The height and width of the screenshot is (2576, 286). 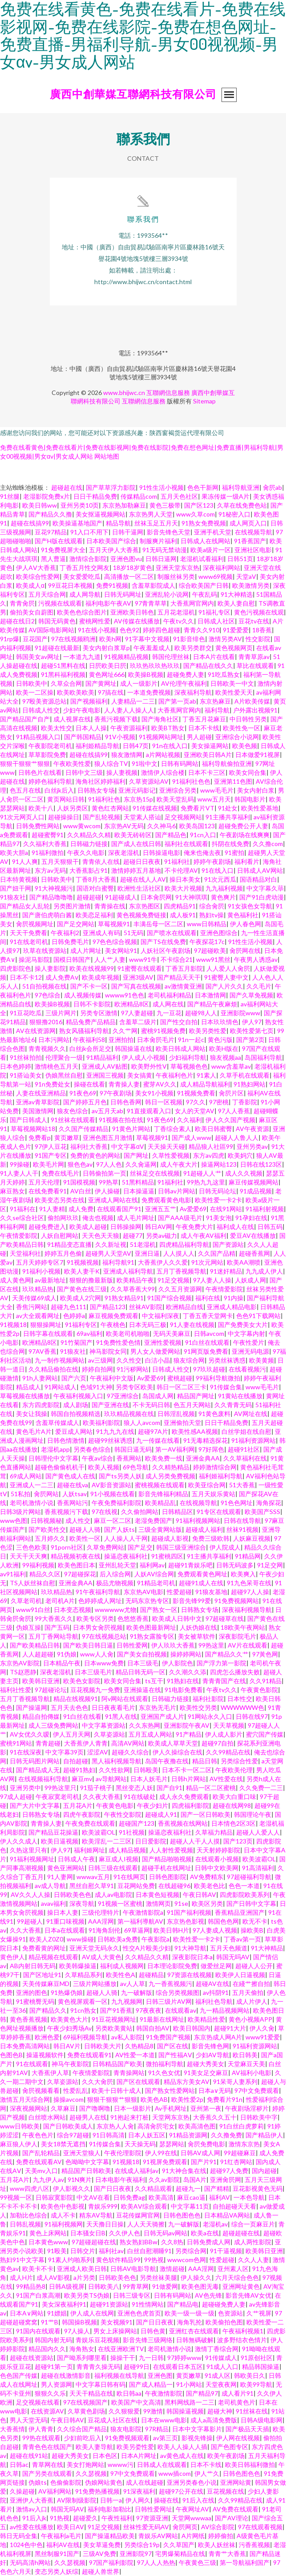 What do you see at coordinates (133, 1618) in the screenshot?
I see `色悠悠香蕉` at bounding box center [133, 1618].